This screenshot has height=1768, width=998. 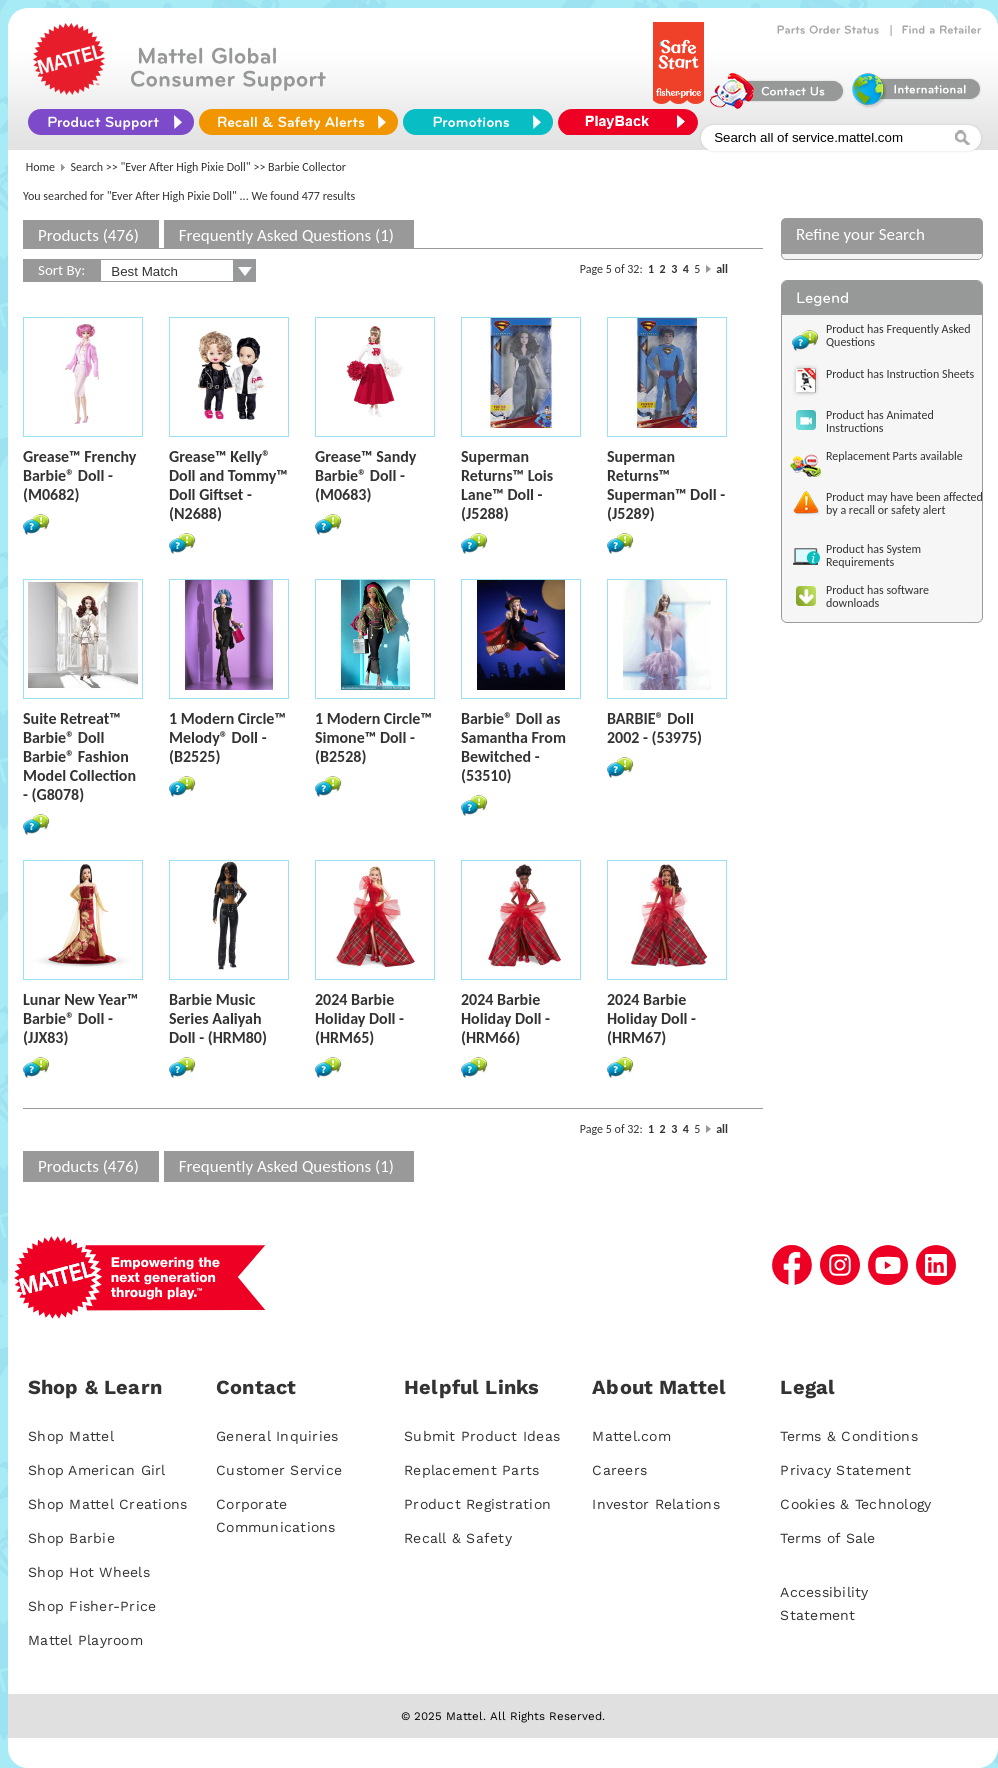 I want to click on Terms & Conditions, so click(x=849, y=1436).